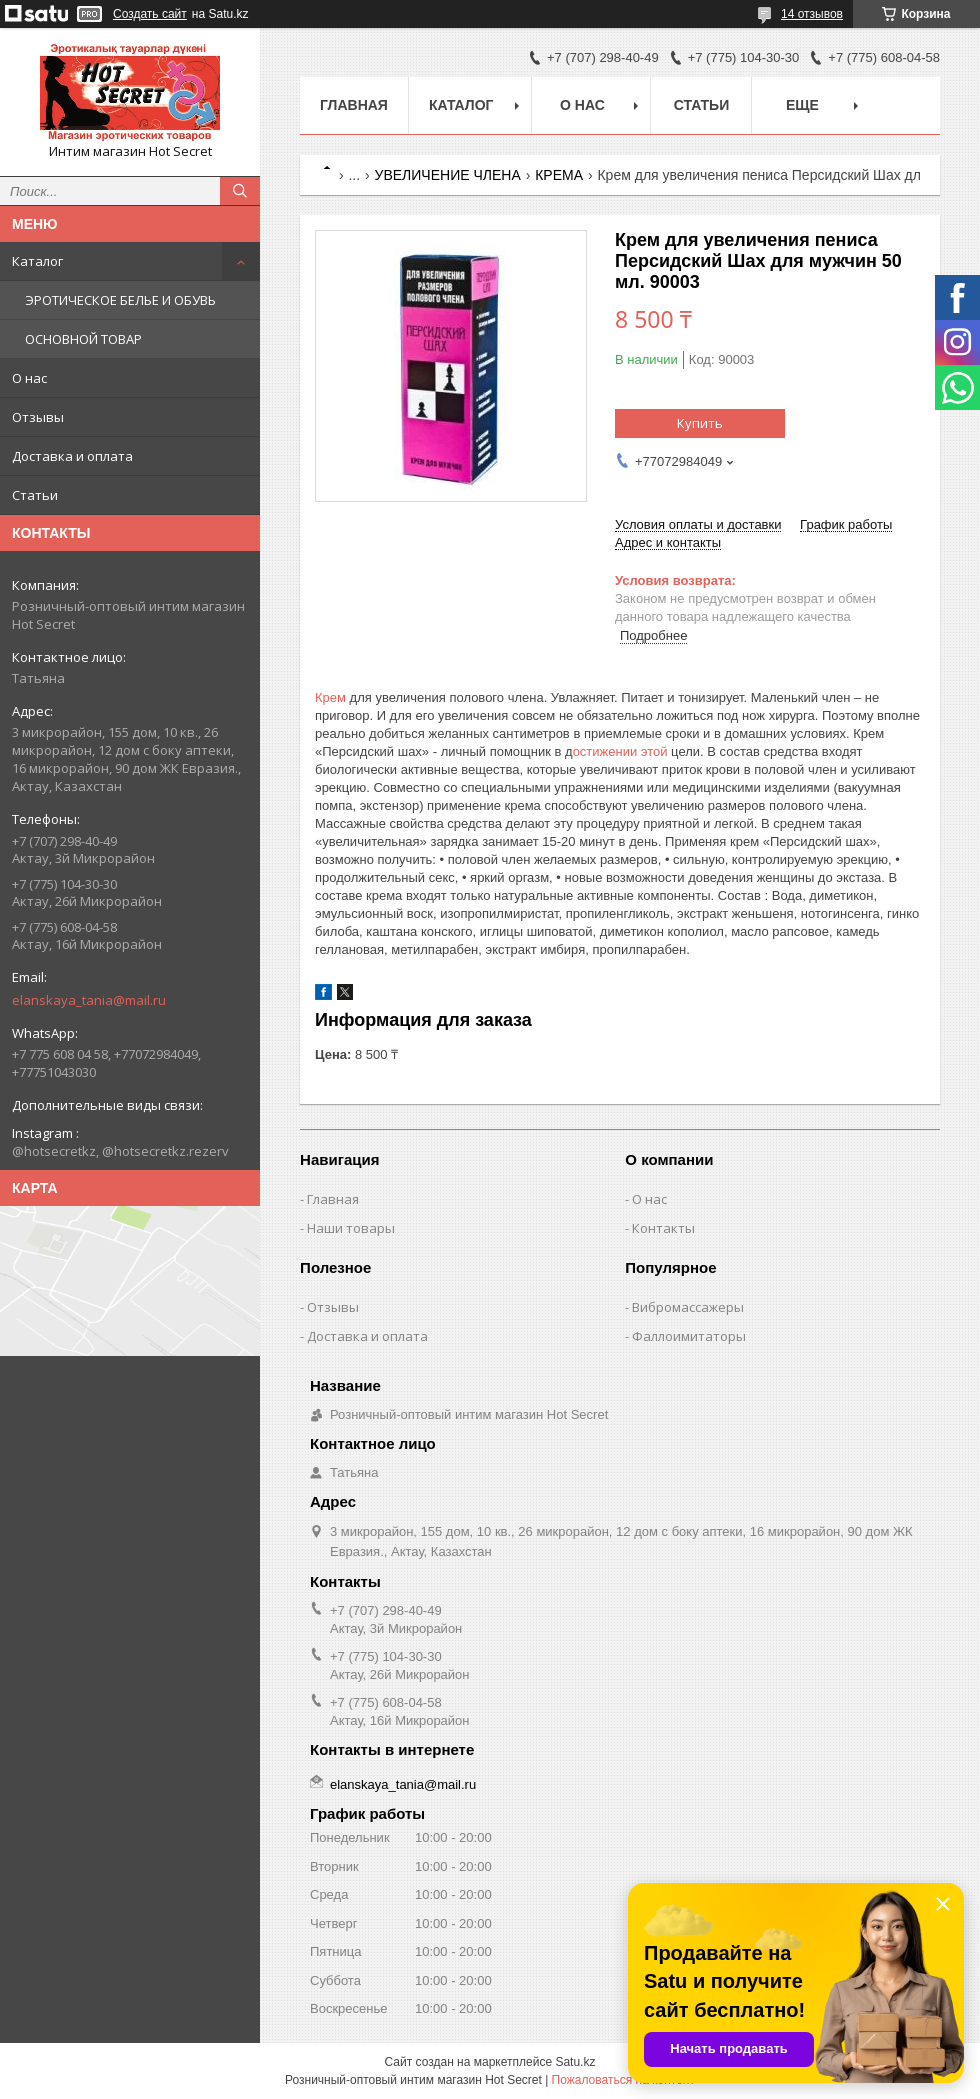  Describe the element at coordinates (330, 697) in the screenshot. I see `Крем` at that location.